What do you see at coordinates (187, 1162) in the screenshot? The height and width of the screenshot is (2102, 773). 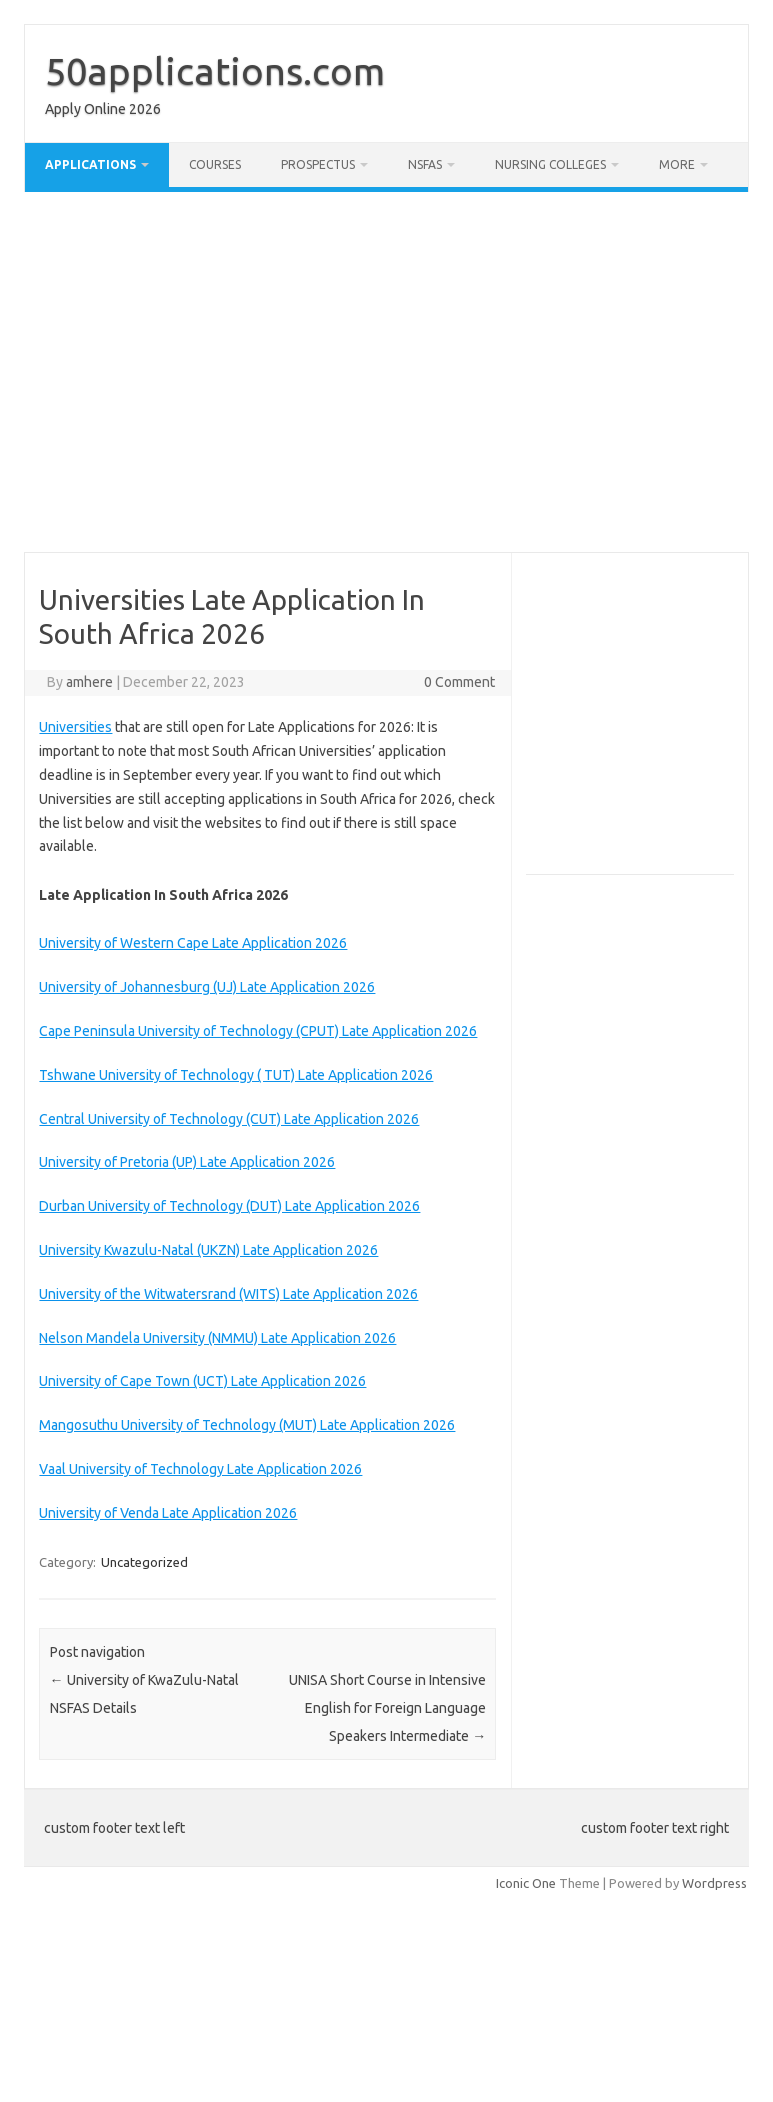 I see `University of Pretoria (UP) Late Application 2026` at bounding box center [187, 1162].